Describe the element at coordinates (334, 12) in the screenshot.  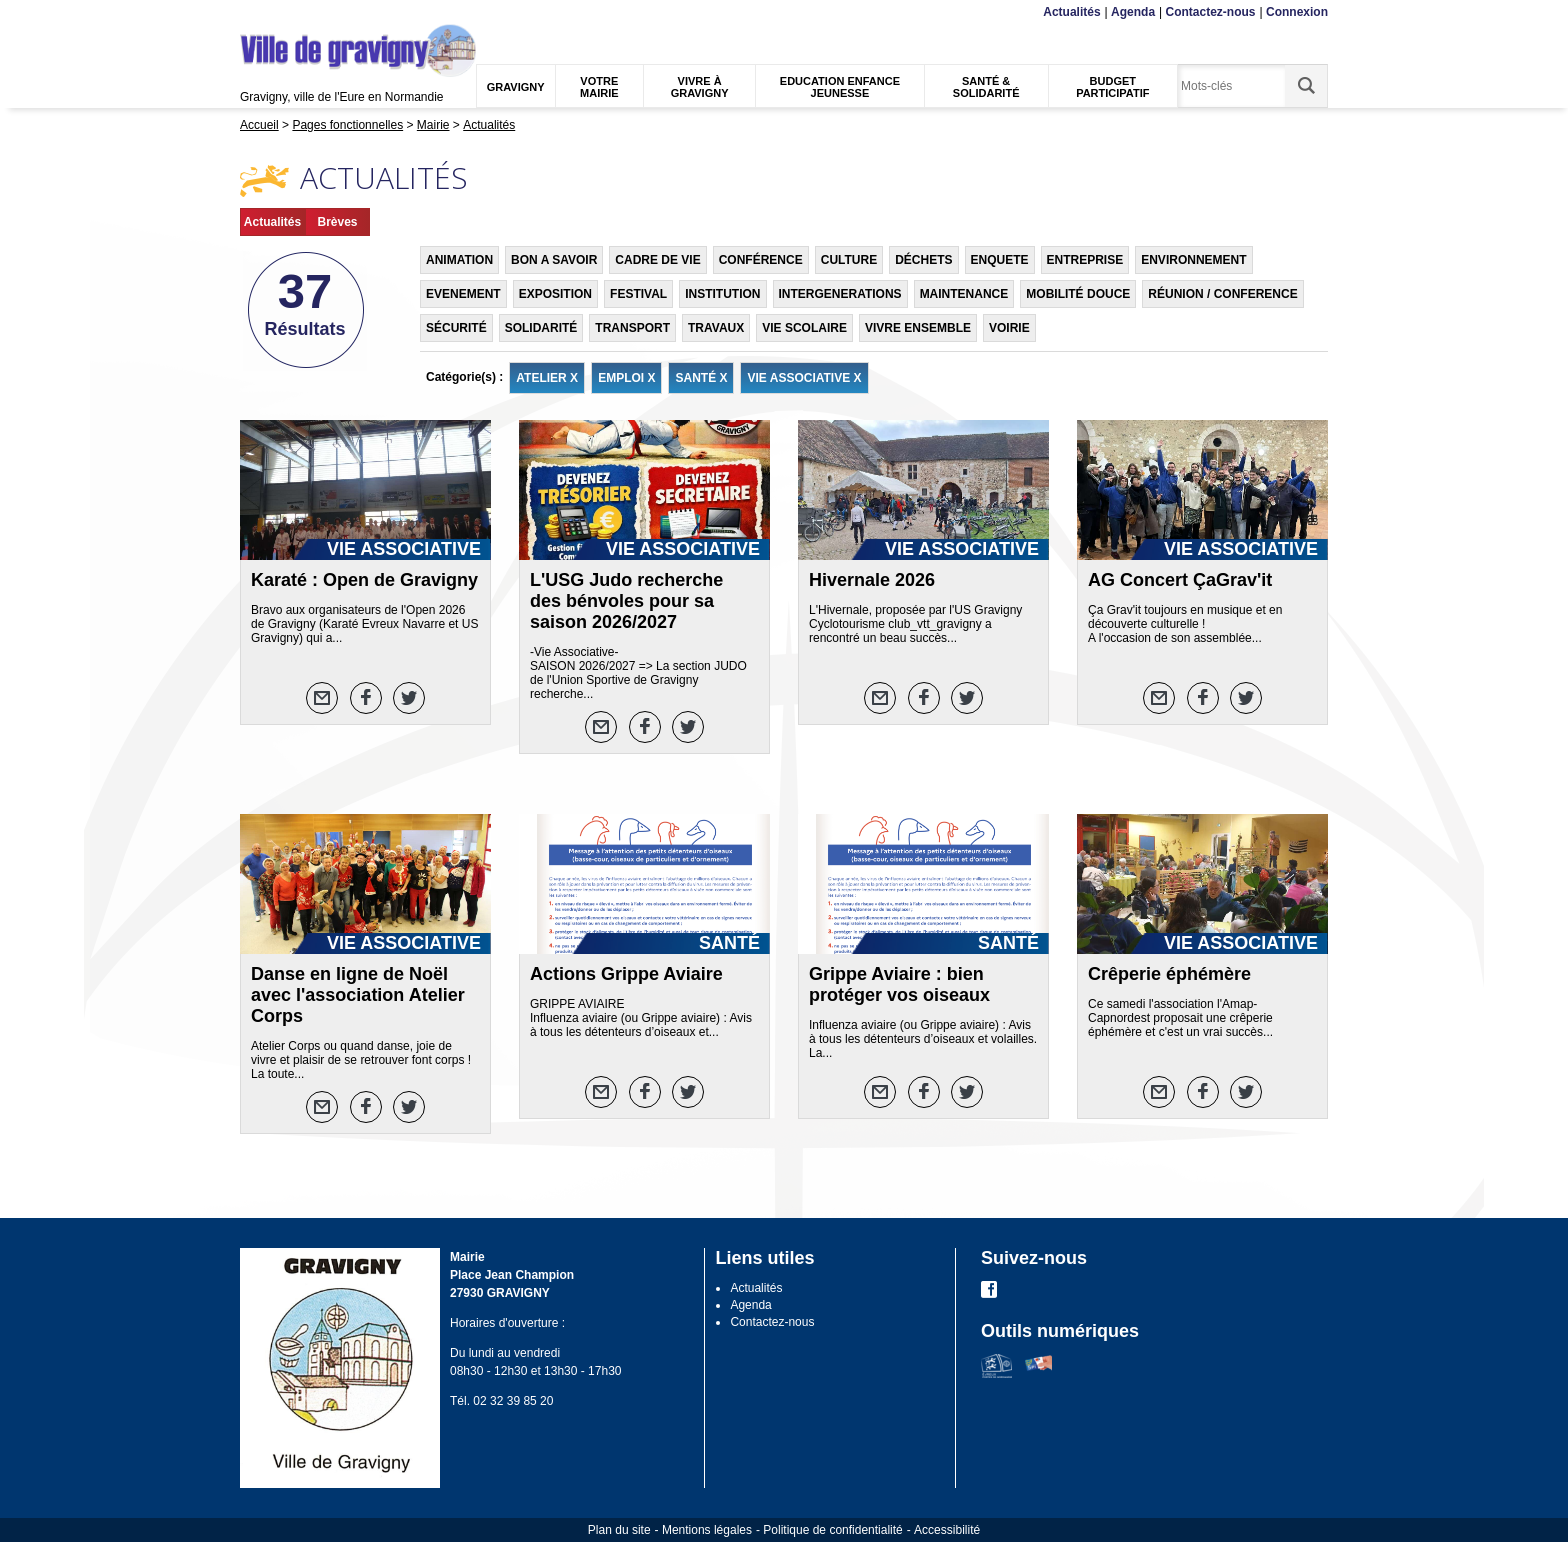
I see `Recherche` at that location.